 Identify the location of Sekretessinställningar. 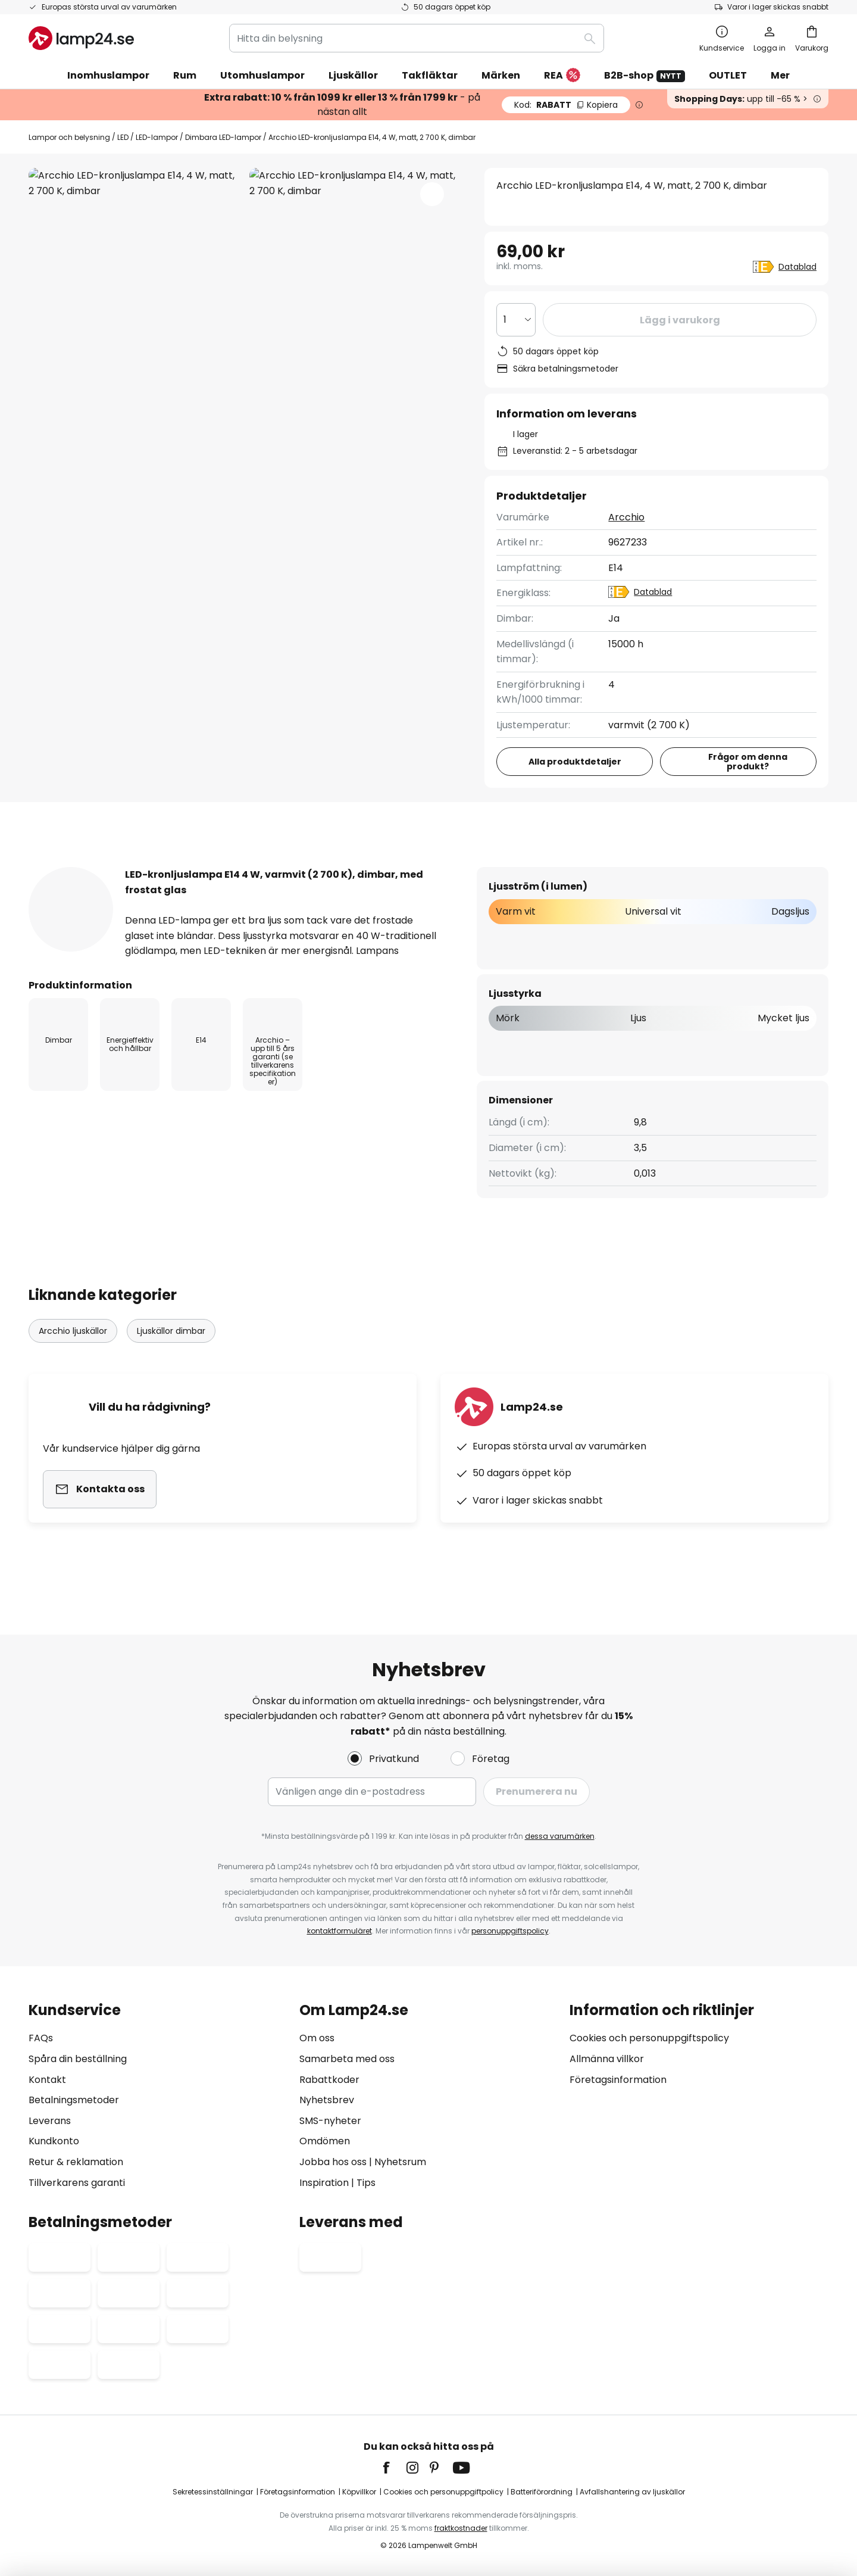
(213, 2492).